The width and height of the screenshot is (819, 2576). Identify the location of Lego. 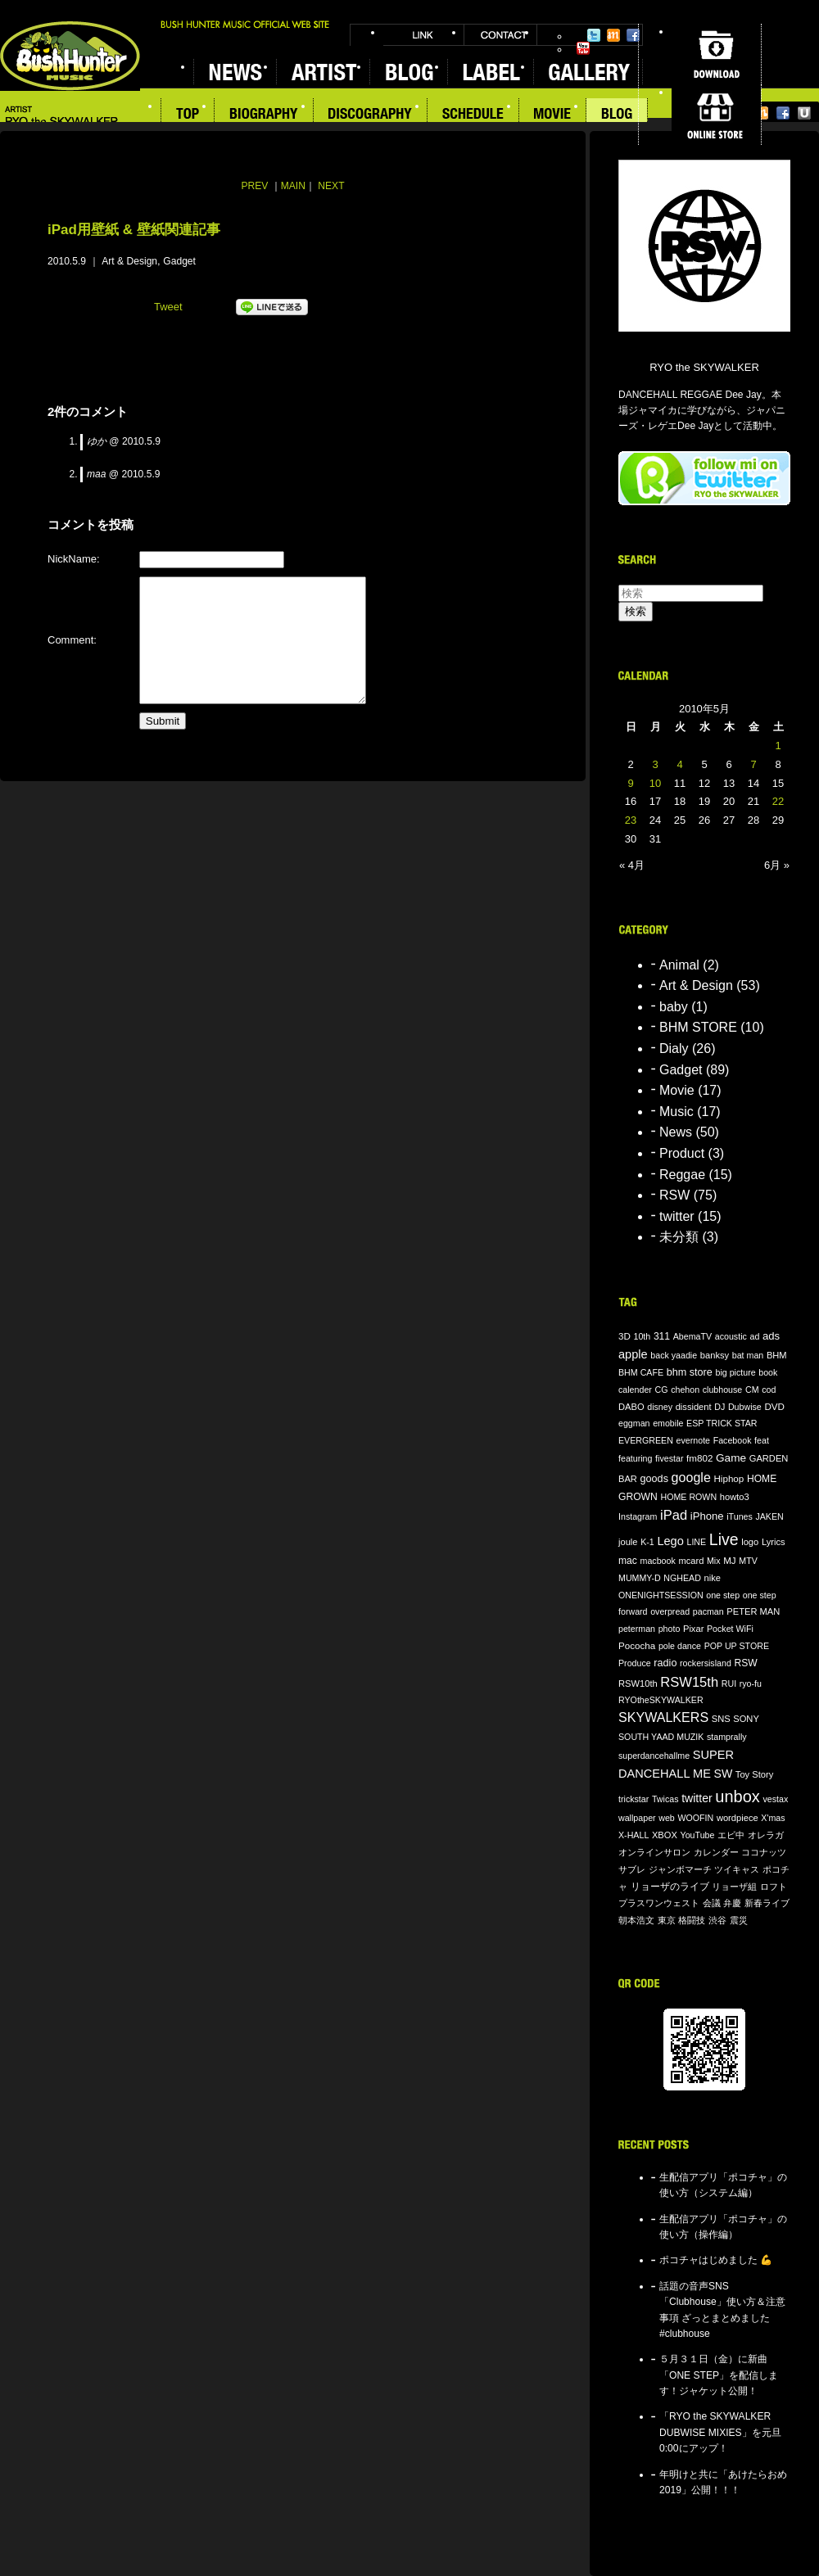
(670, 1541).